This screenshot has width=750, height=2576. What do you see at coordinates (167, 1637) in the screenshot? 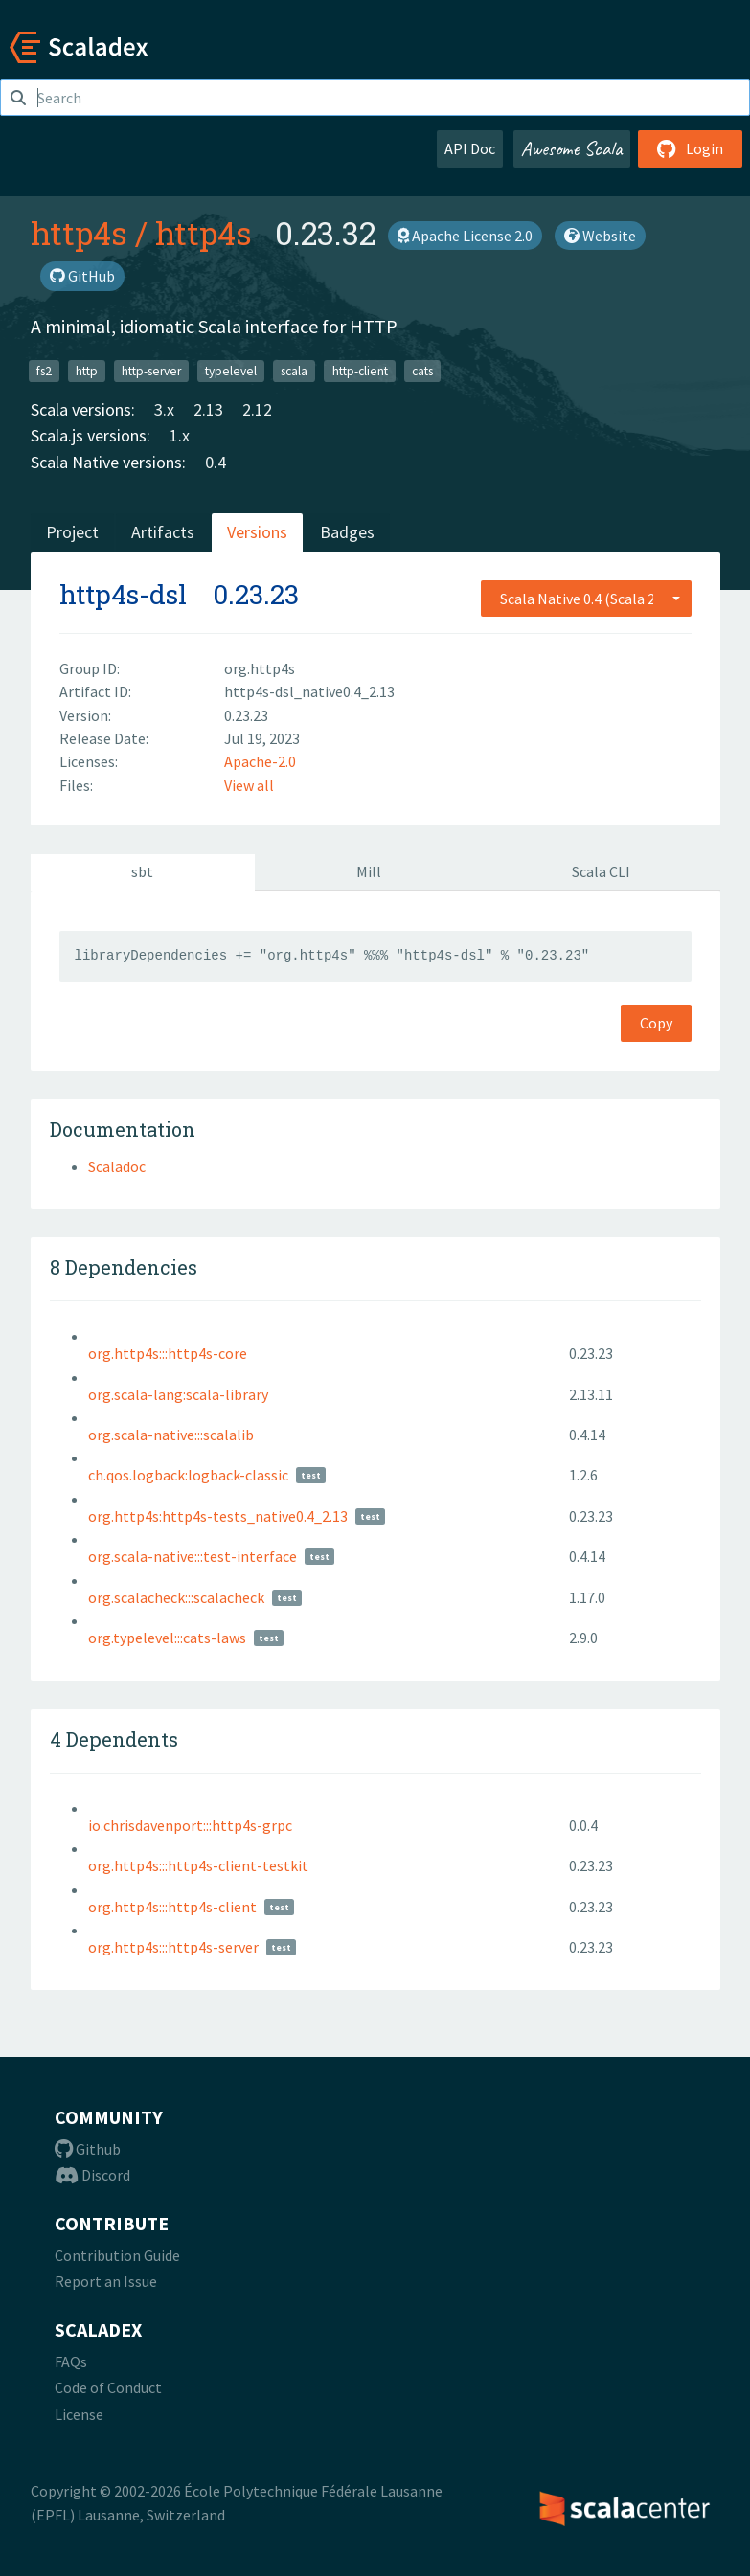
I see `org.typelevel:::cats-laws` at bounding box center [167, 1637].